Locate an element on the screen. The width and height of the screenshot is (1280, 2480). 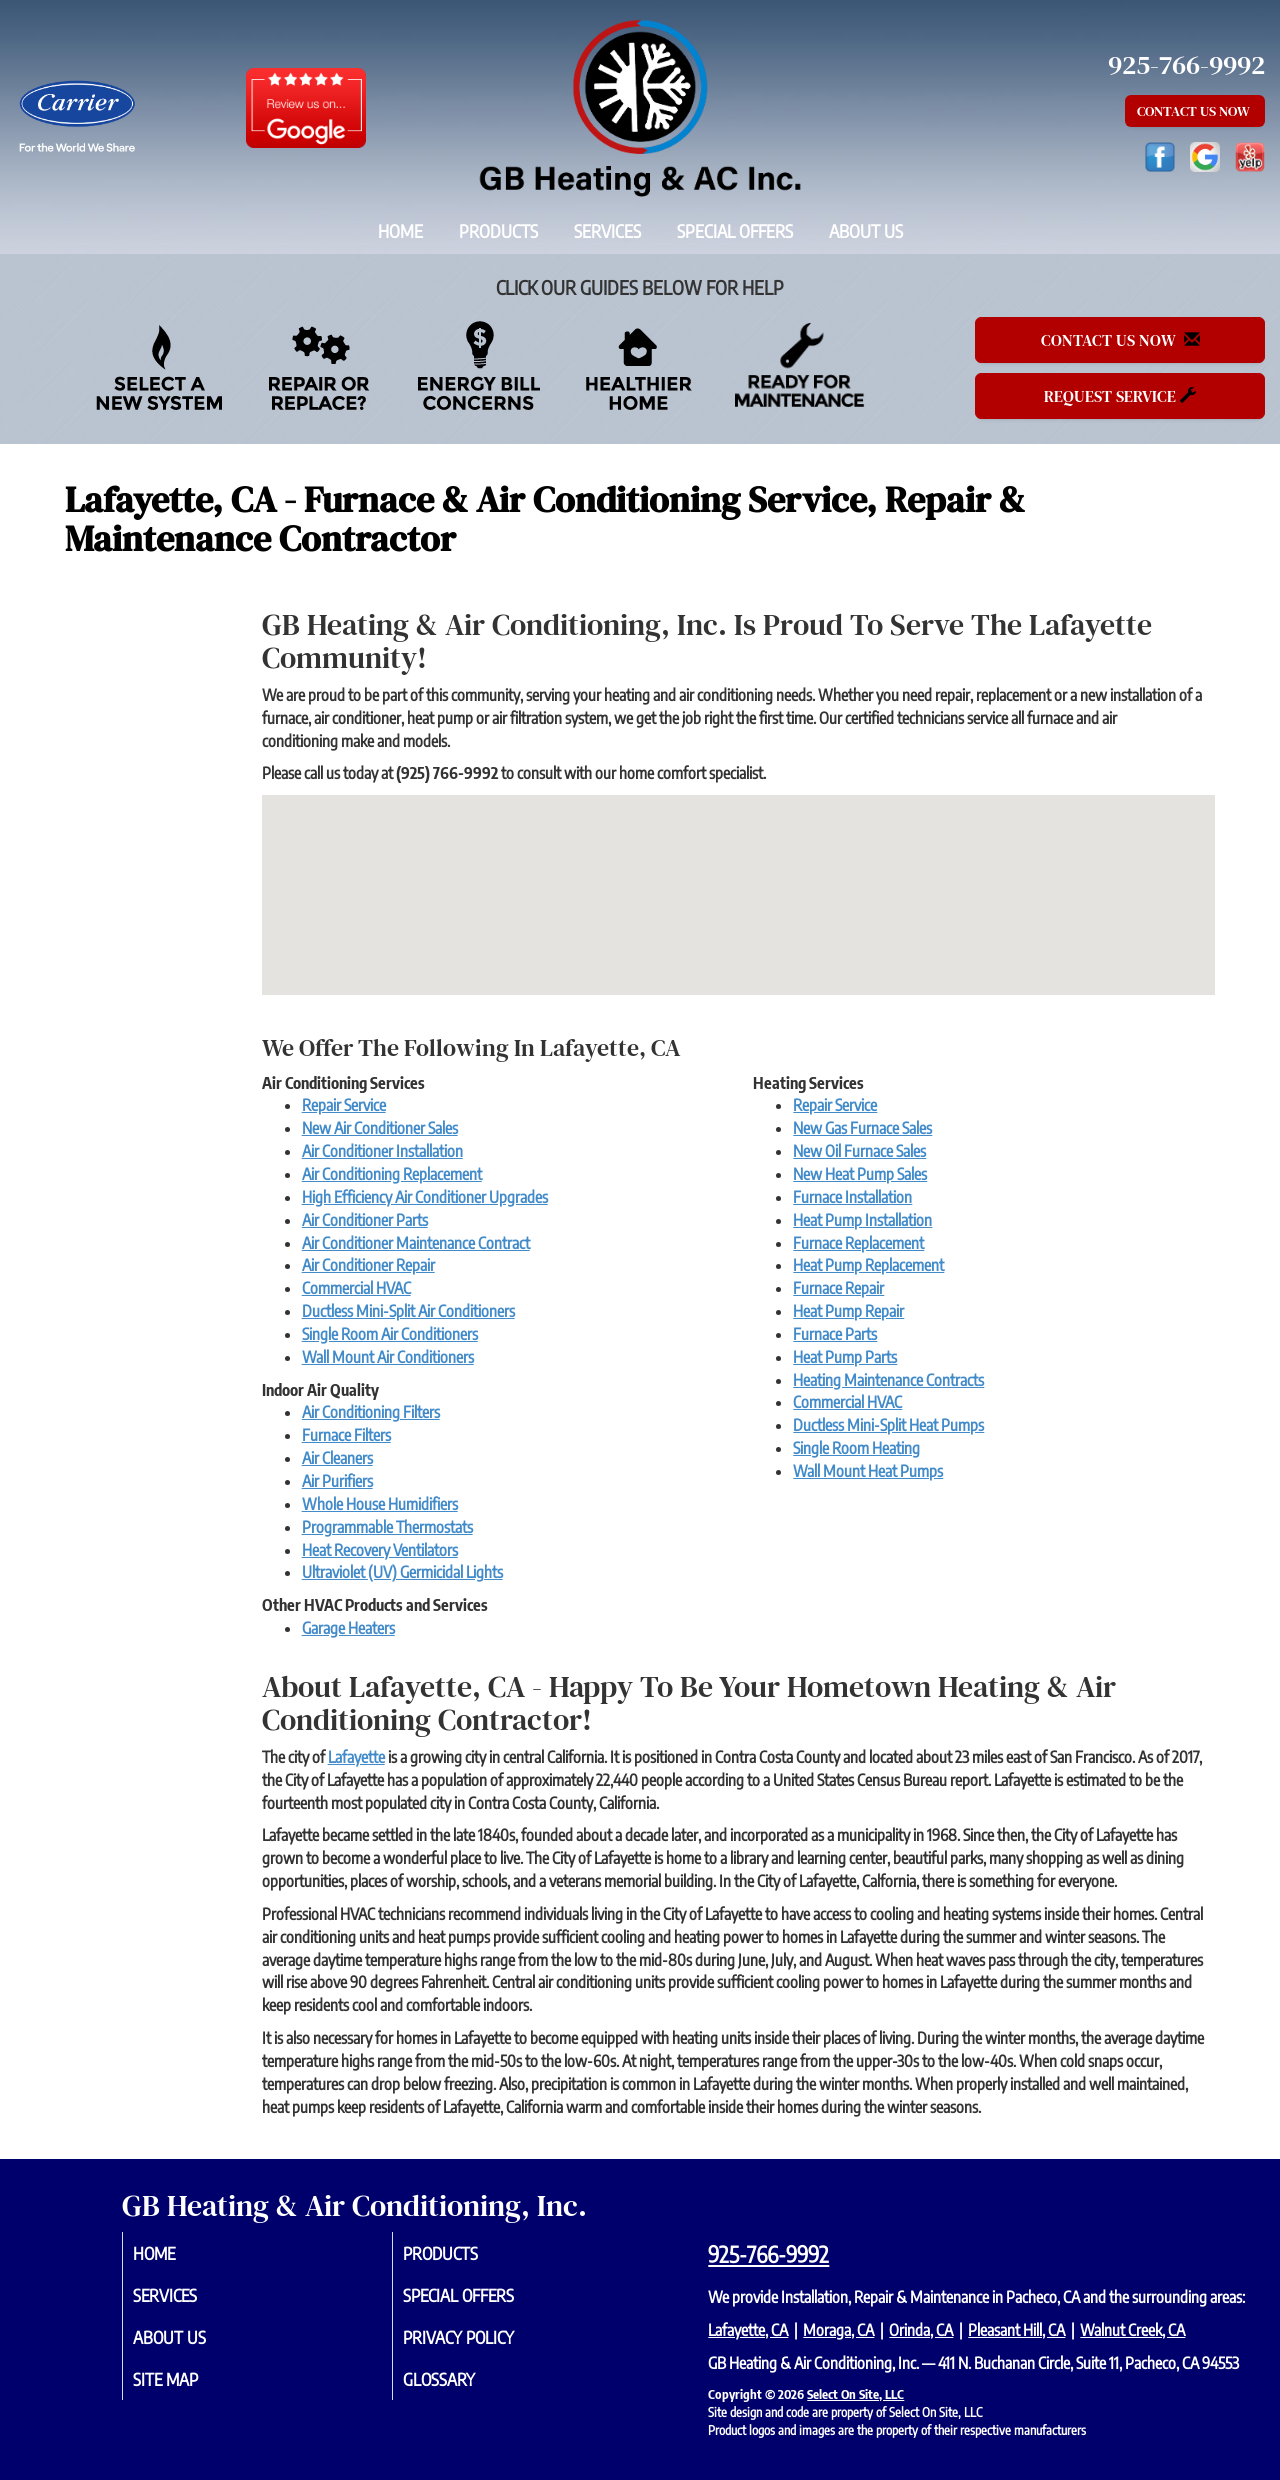
Ductless Mini-Split Air Conditioners is located at coordinates (408, 1311).